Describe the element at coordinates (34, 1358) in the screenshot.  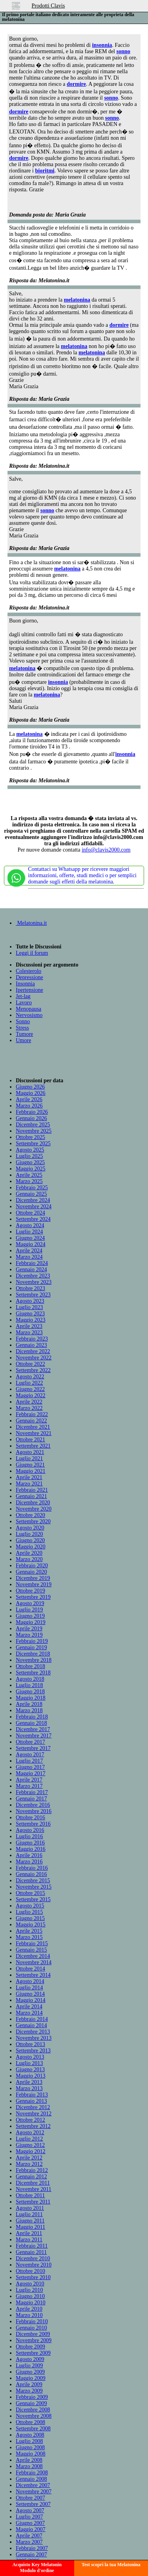
I see `Novembre 2022` at that location.